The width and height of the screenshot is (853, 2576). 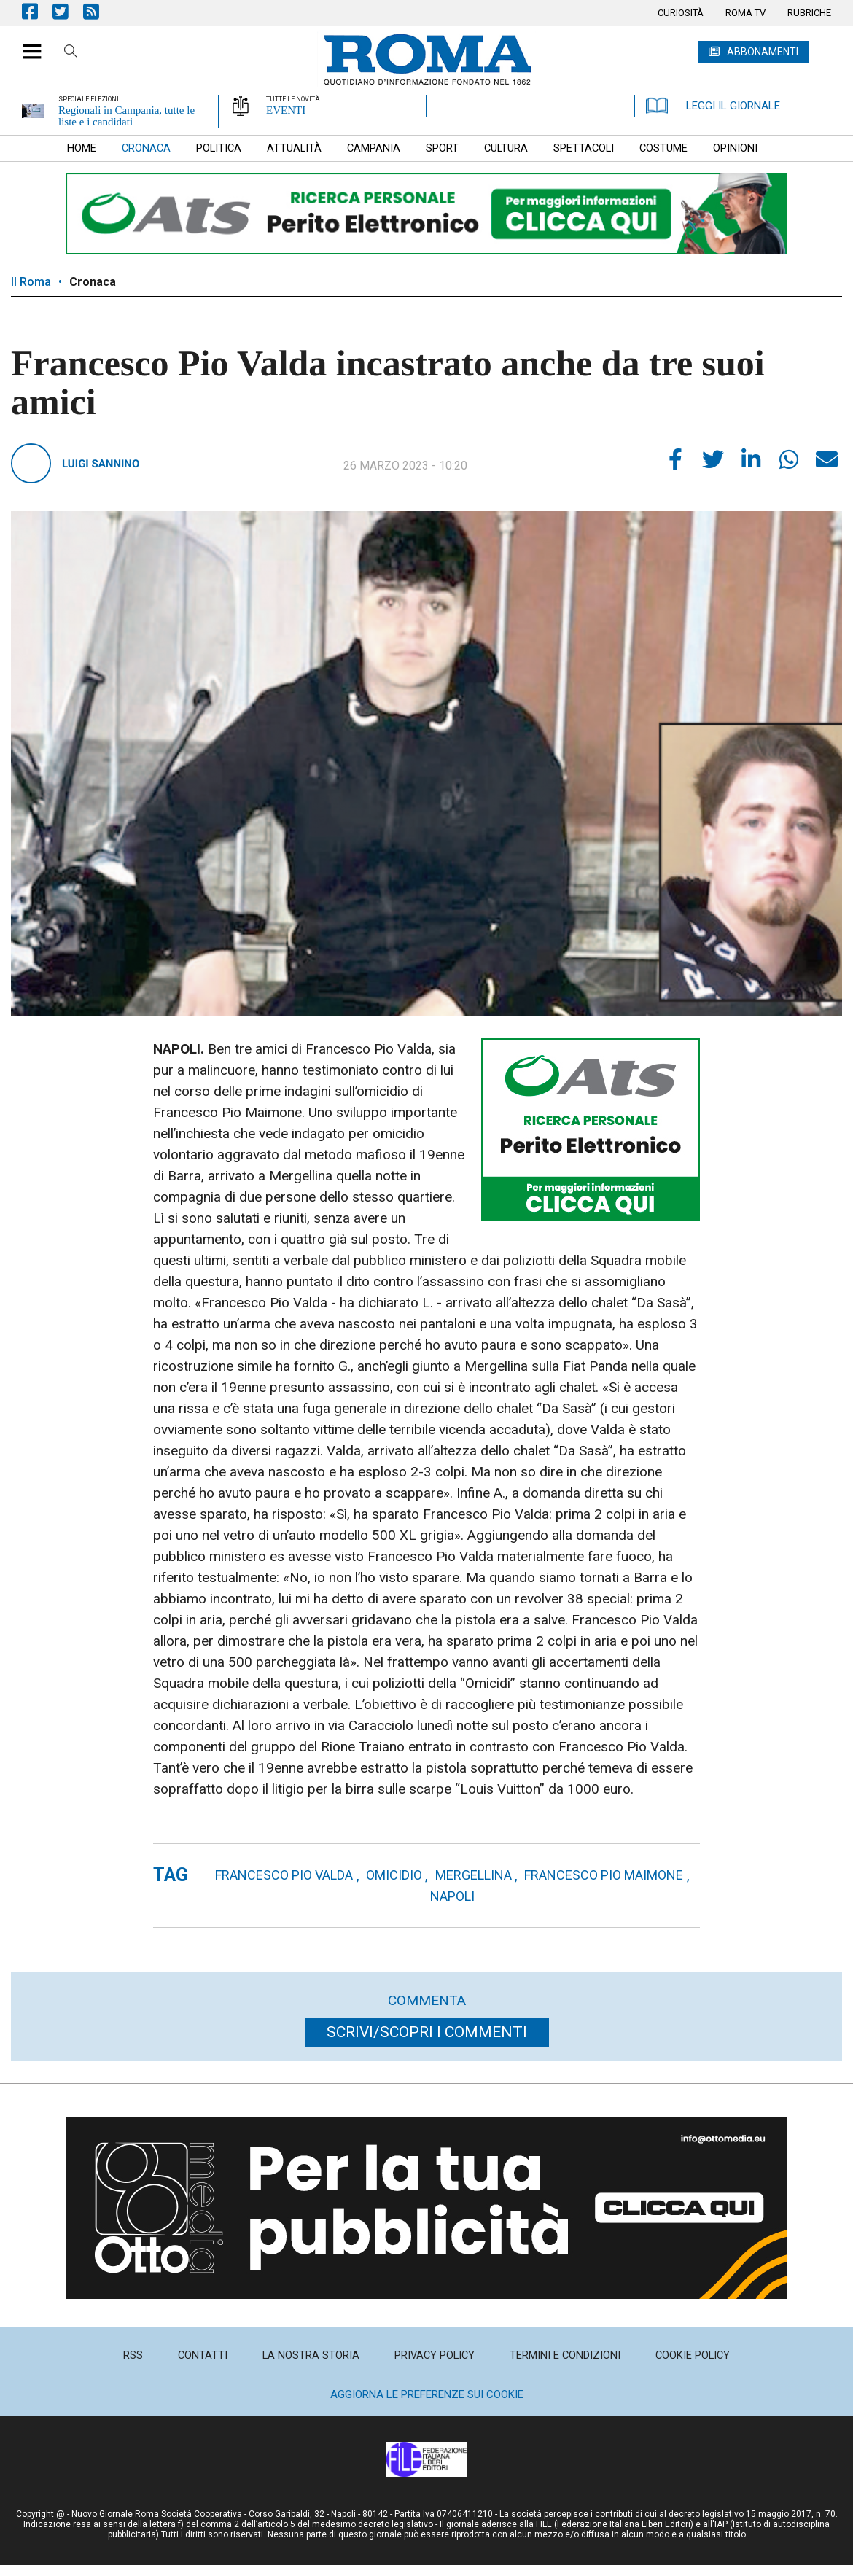 What do you see at coordinates (31, 282) in the screenshot?
I see `Il Roma` at bounding box center [31, 282].